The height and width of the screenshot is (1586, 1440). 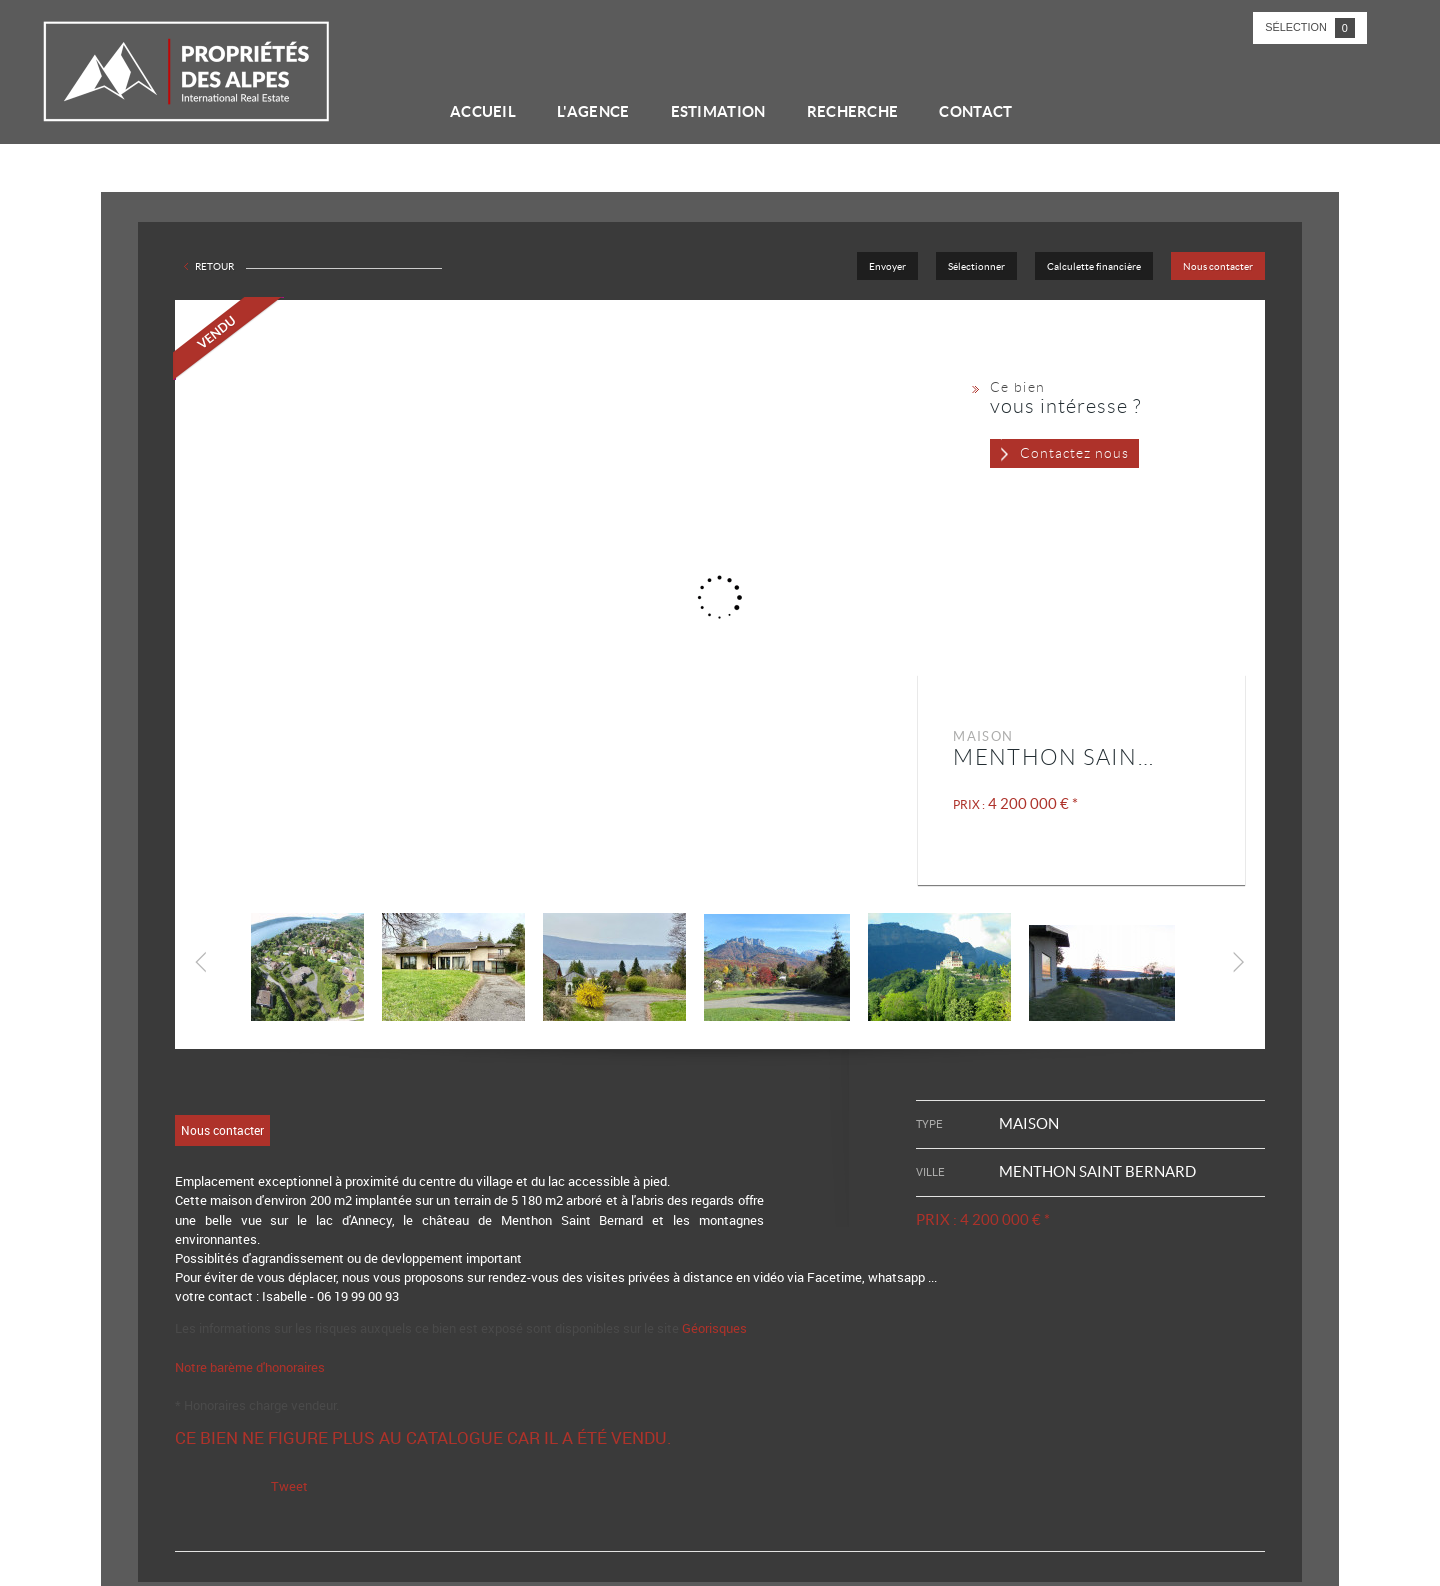 What do you see at coordinates (214, 266) in the screenshot?
I see `Retour` at bounding box center [214, 266].